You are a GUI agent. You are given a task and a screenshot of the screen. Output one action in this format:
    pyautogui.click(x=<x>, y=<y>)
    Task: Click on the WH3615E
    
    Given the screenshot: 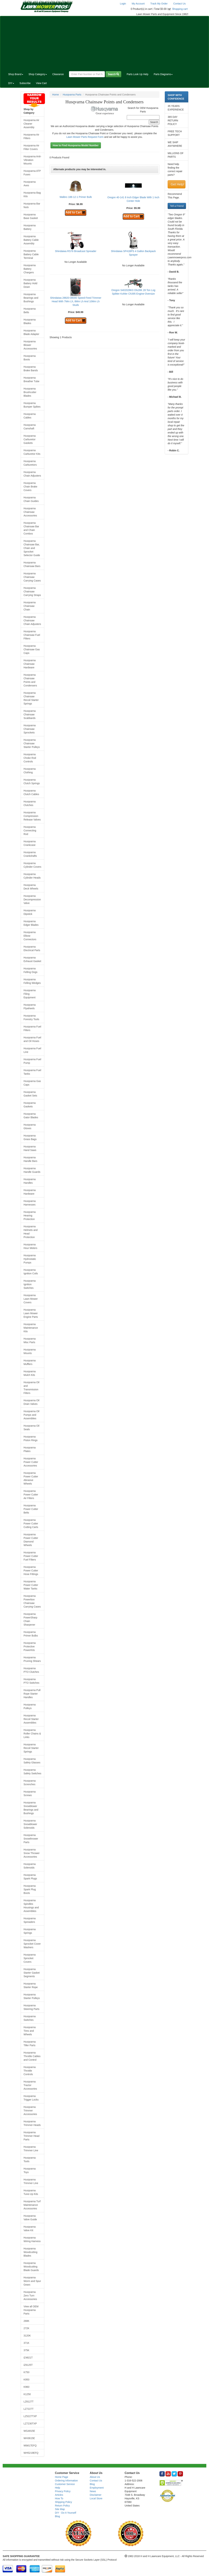 What is the action you would take?
    pyautogui.click(x=29, y=2438)
    